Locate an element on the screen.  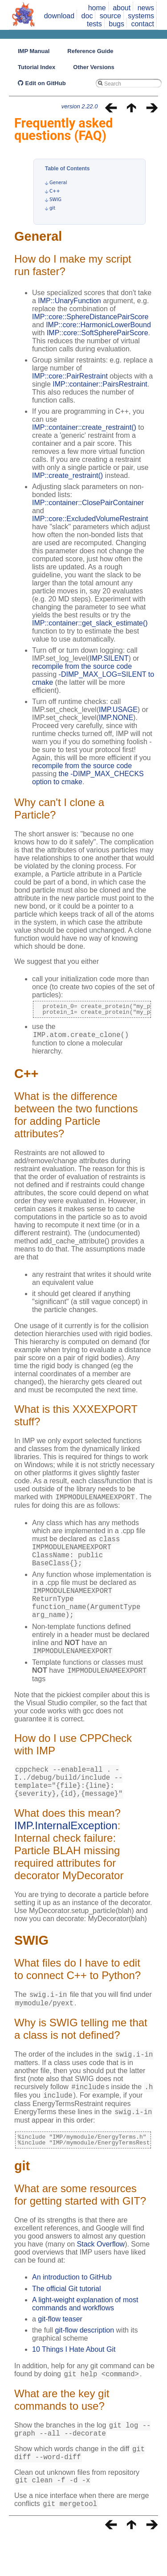
tests is located at coordinates (94, 24).